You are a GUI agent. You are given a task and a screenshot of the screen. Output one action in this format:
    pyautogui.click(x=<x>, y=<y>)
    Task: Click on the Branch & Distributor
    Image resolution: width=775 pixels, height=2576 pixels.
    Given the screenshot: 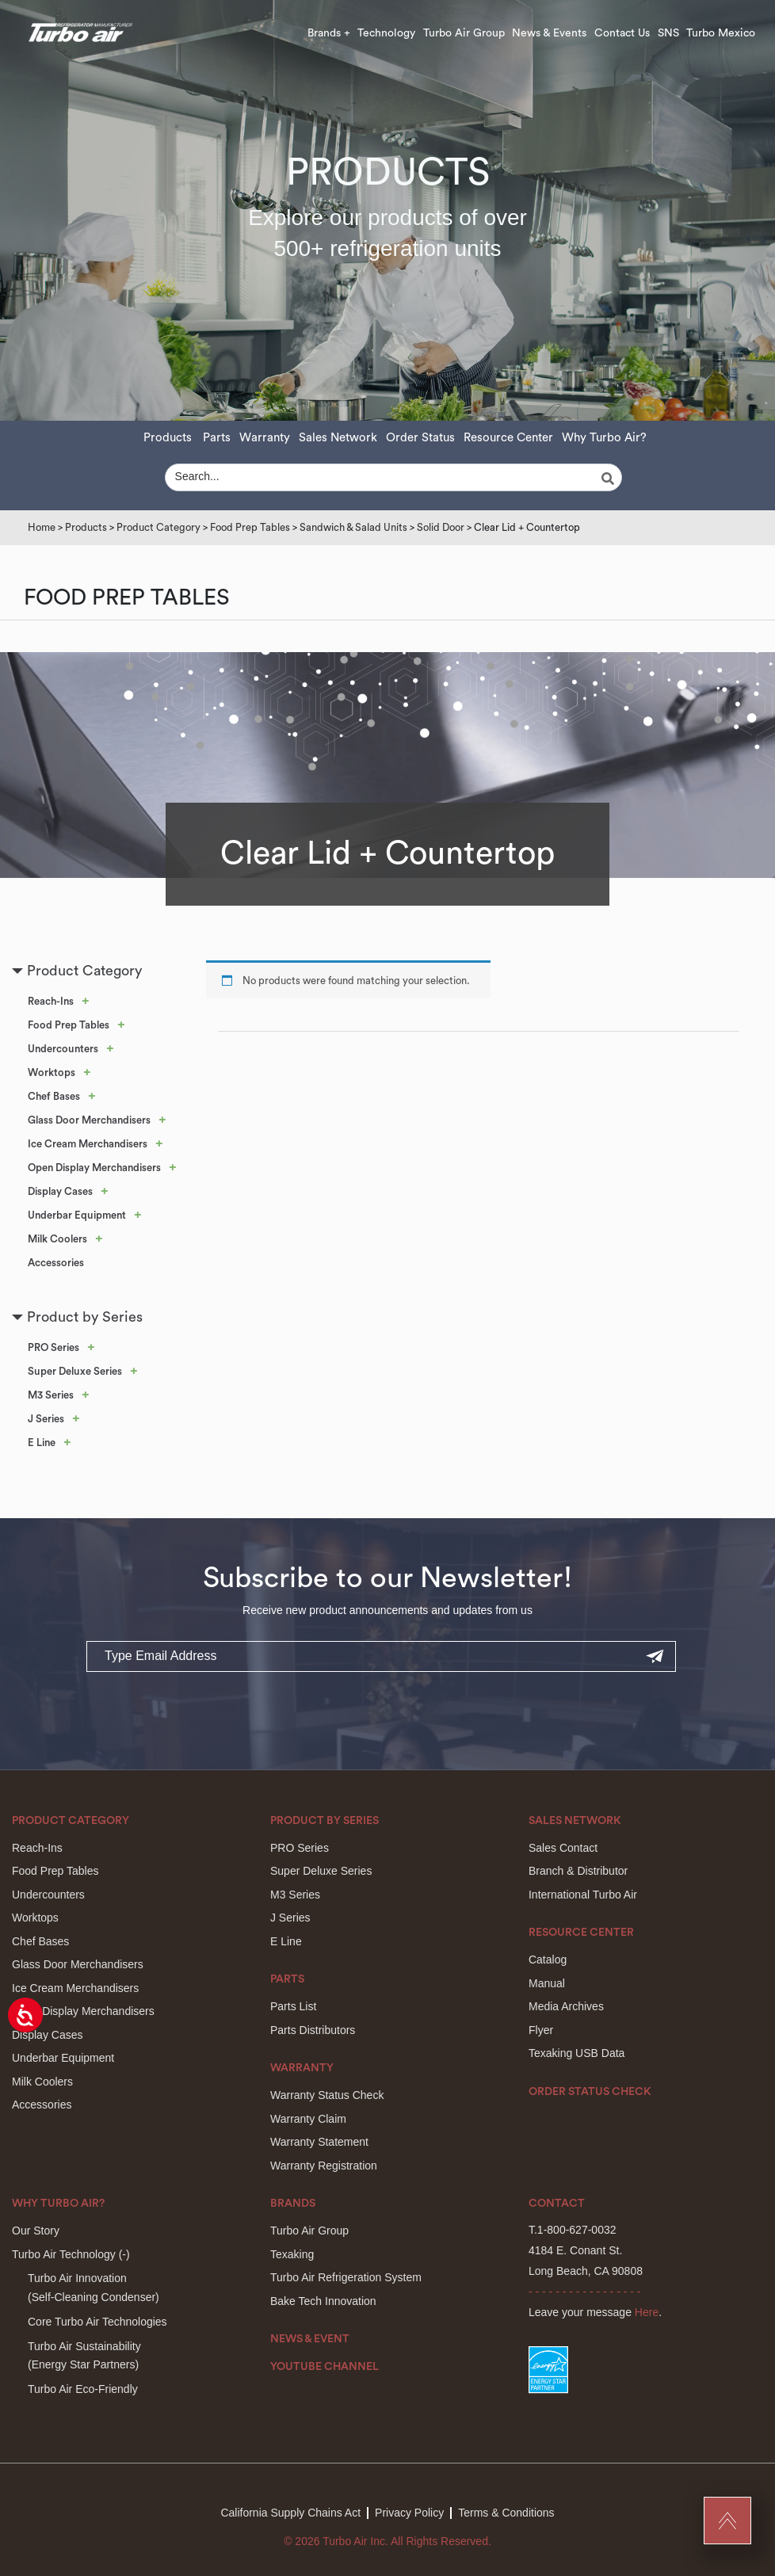 What is the action you would take?
    pyautogui.click(x=578, y=1870)
    